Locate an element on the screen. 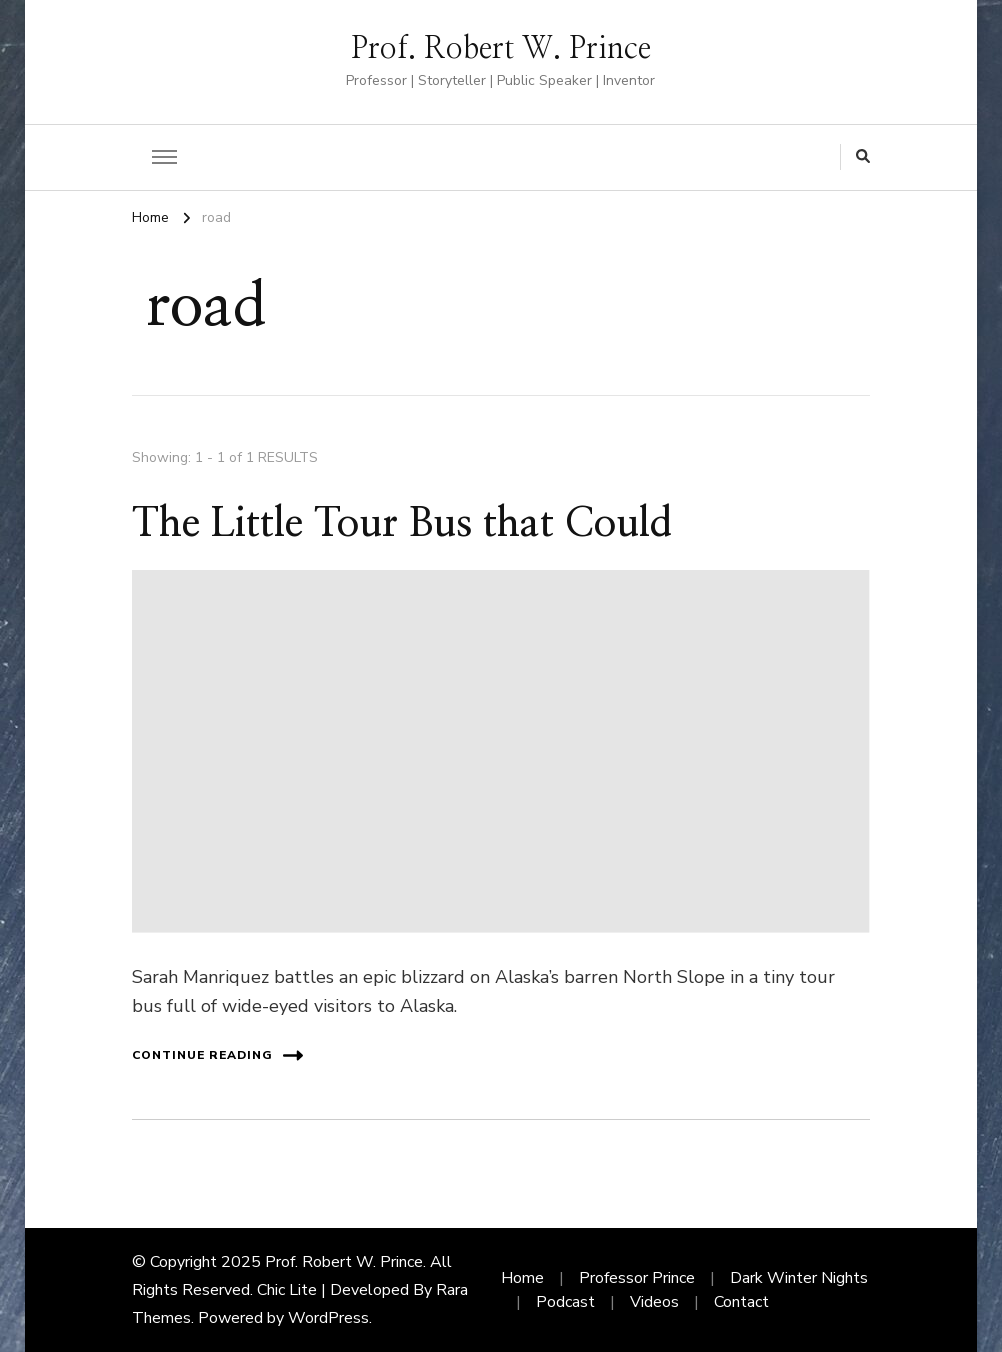  Videos is located at coordinates (654, 1302).